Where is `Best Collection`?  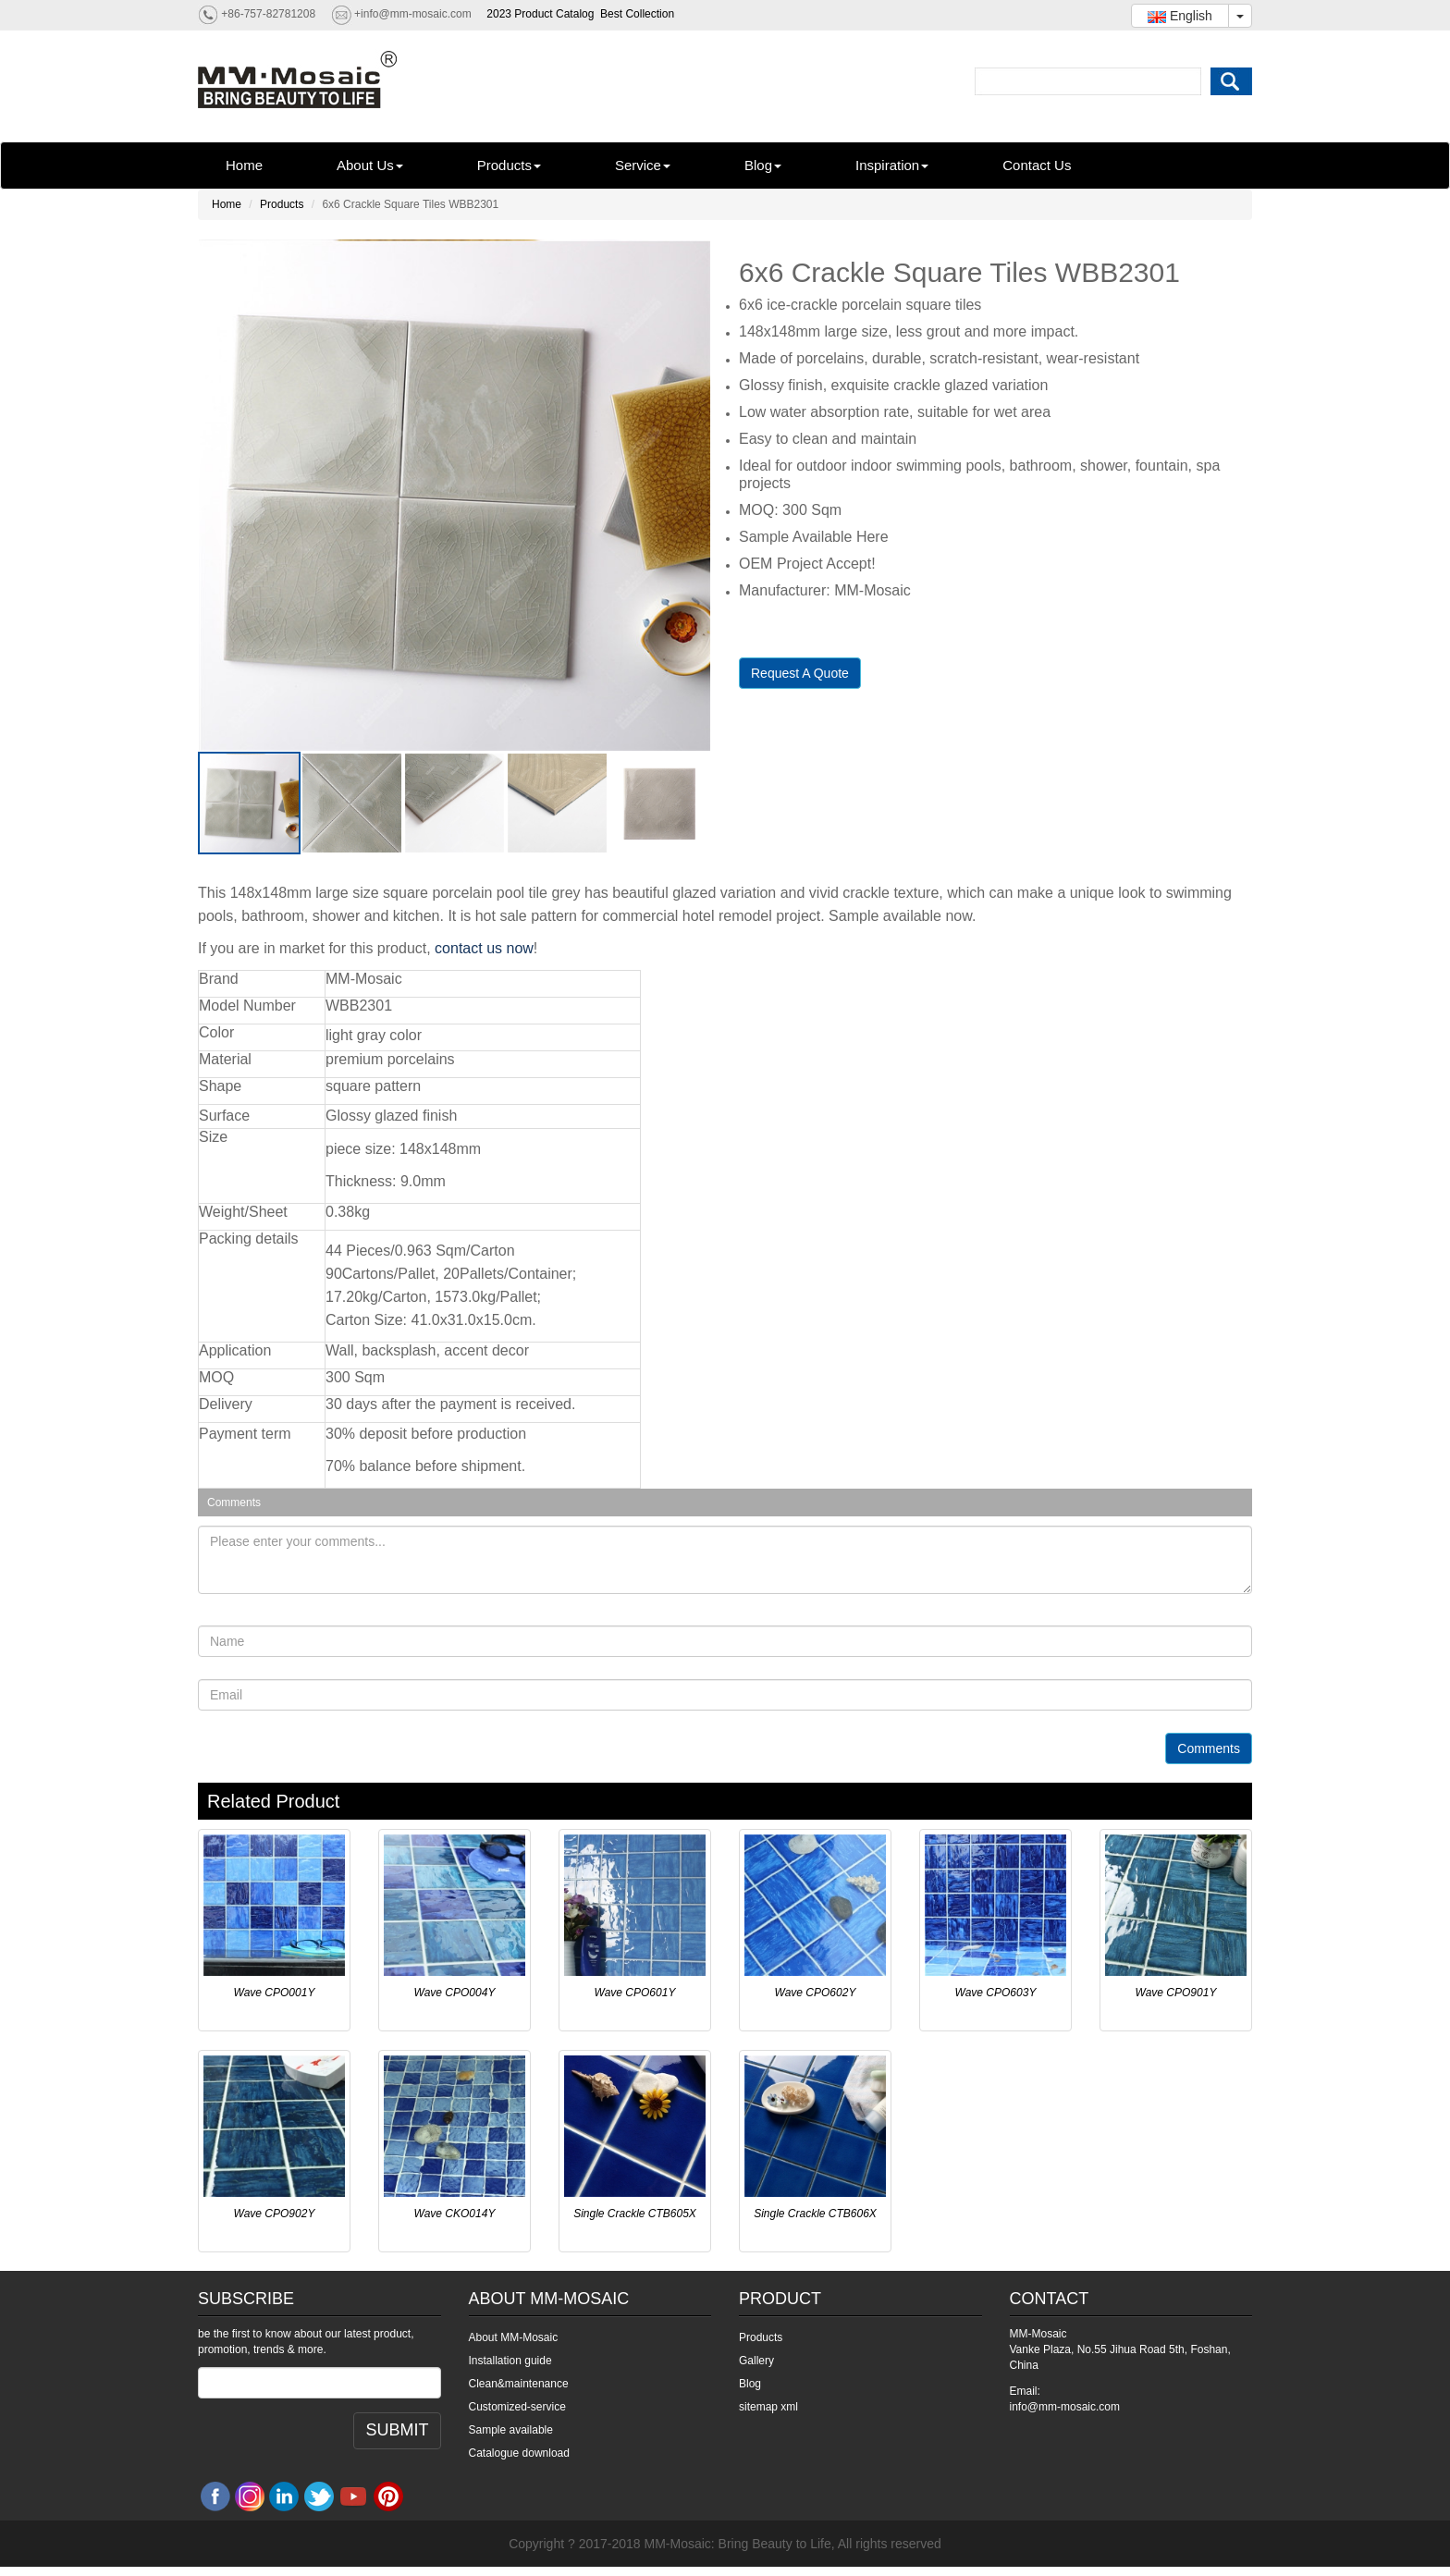
Best Collection is located at coordinates (637, 13).